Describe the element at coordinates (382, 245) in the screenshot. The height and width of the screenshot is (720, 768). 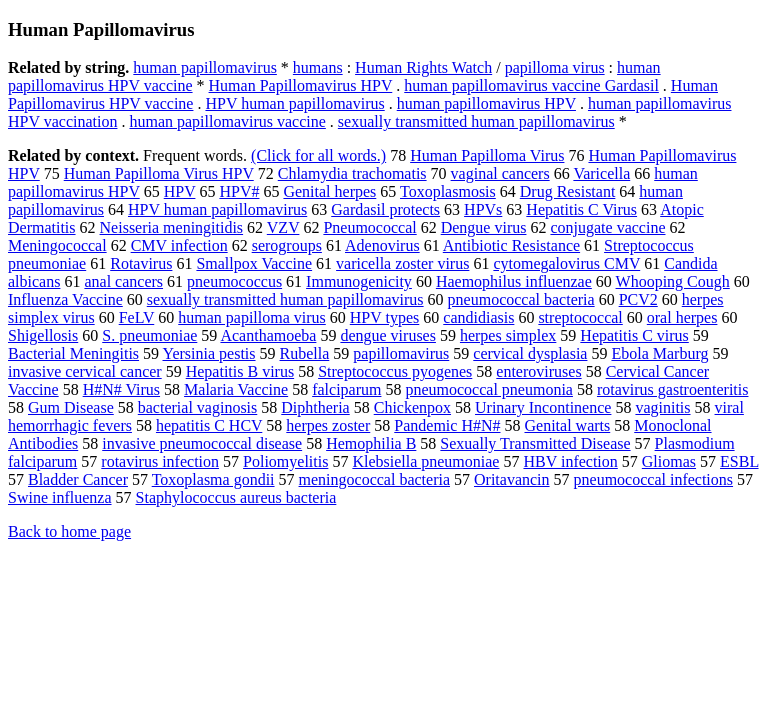
I see `Adenovirus` at that location.